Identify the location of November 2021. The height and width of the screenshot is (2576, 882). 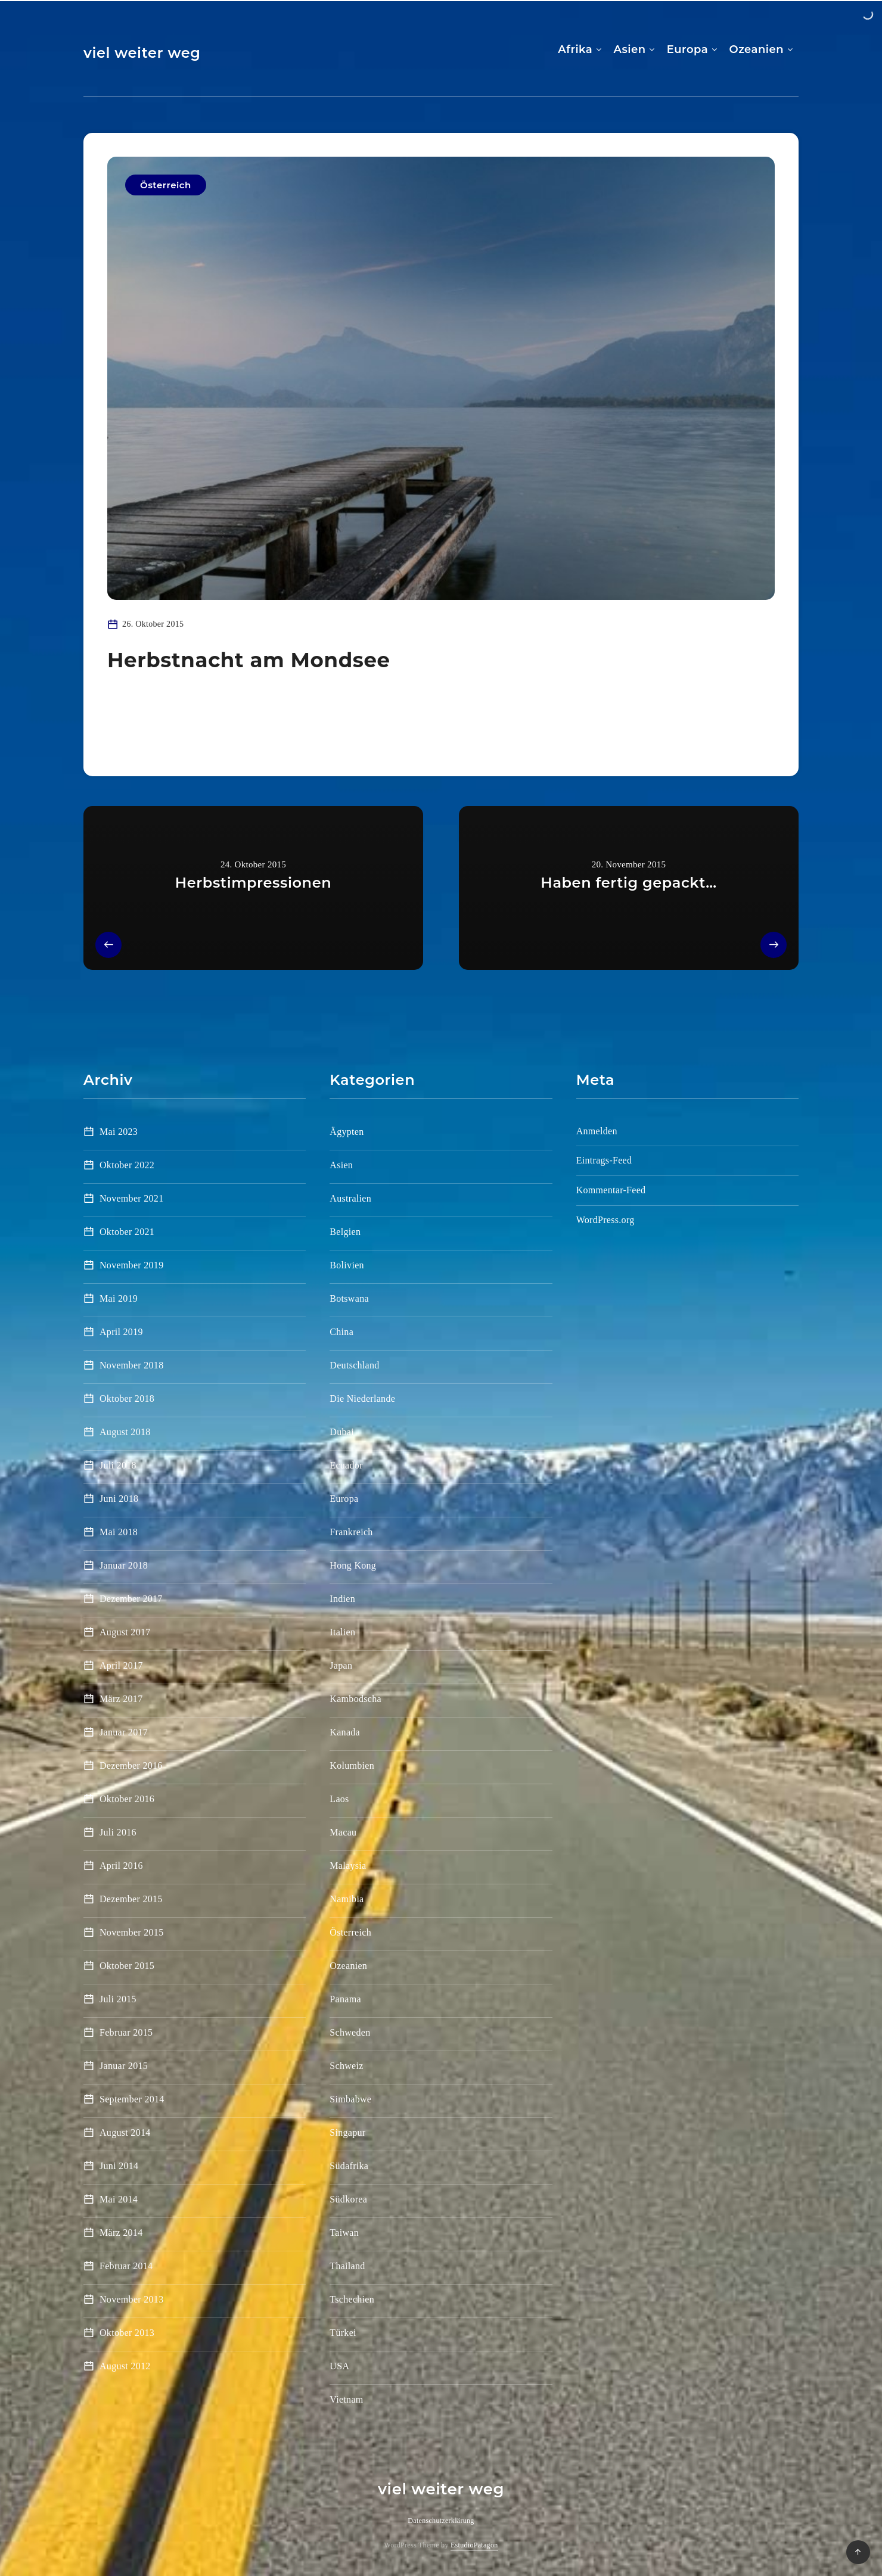
(131, 1198).